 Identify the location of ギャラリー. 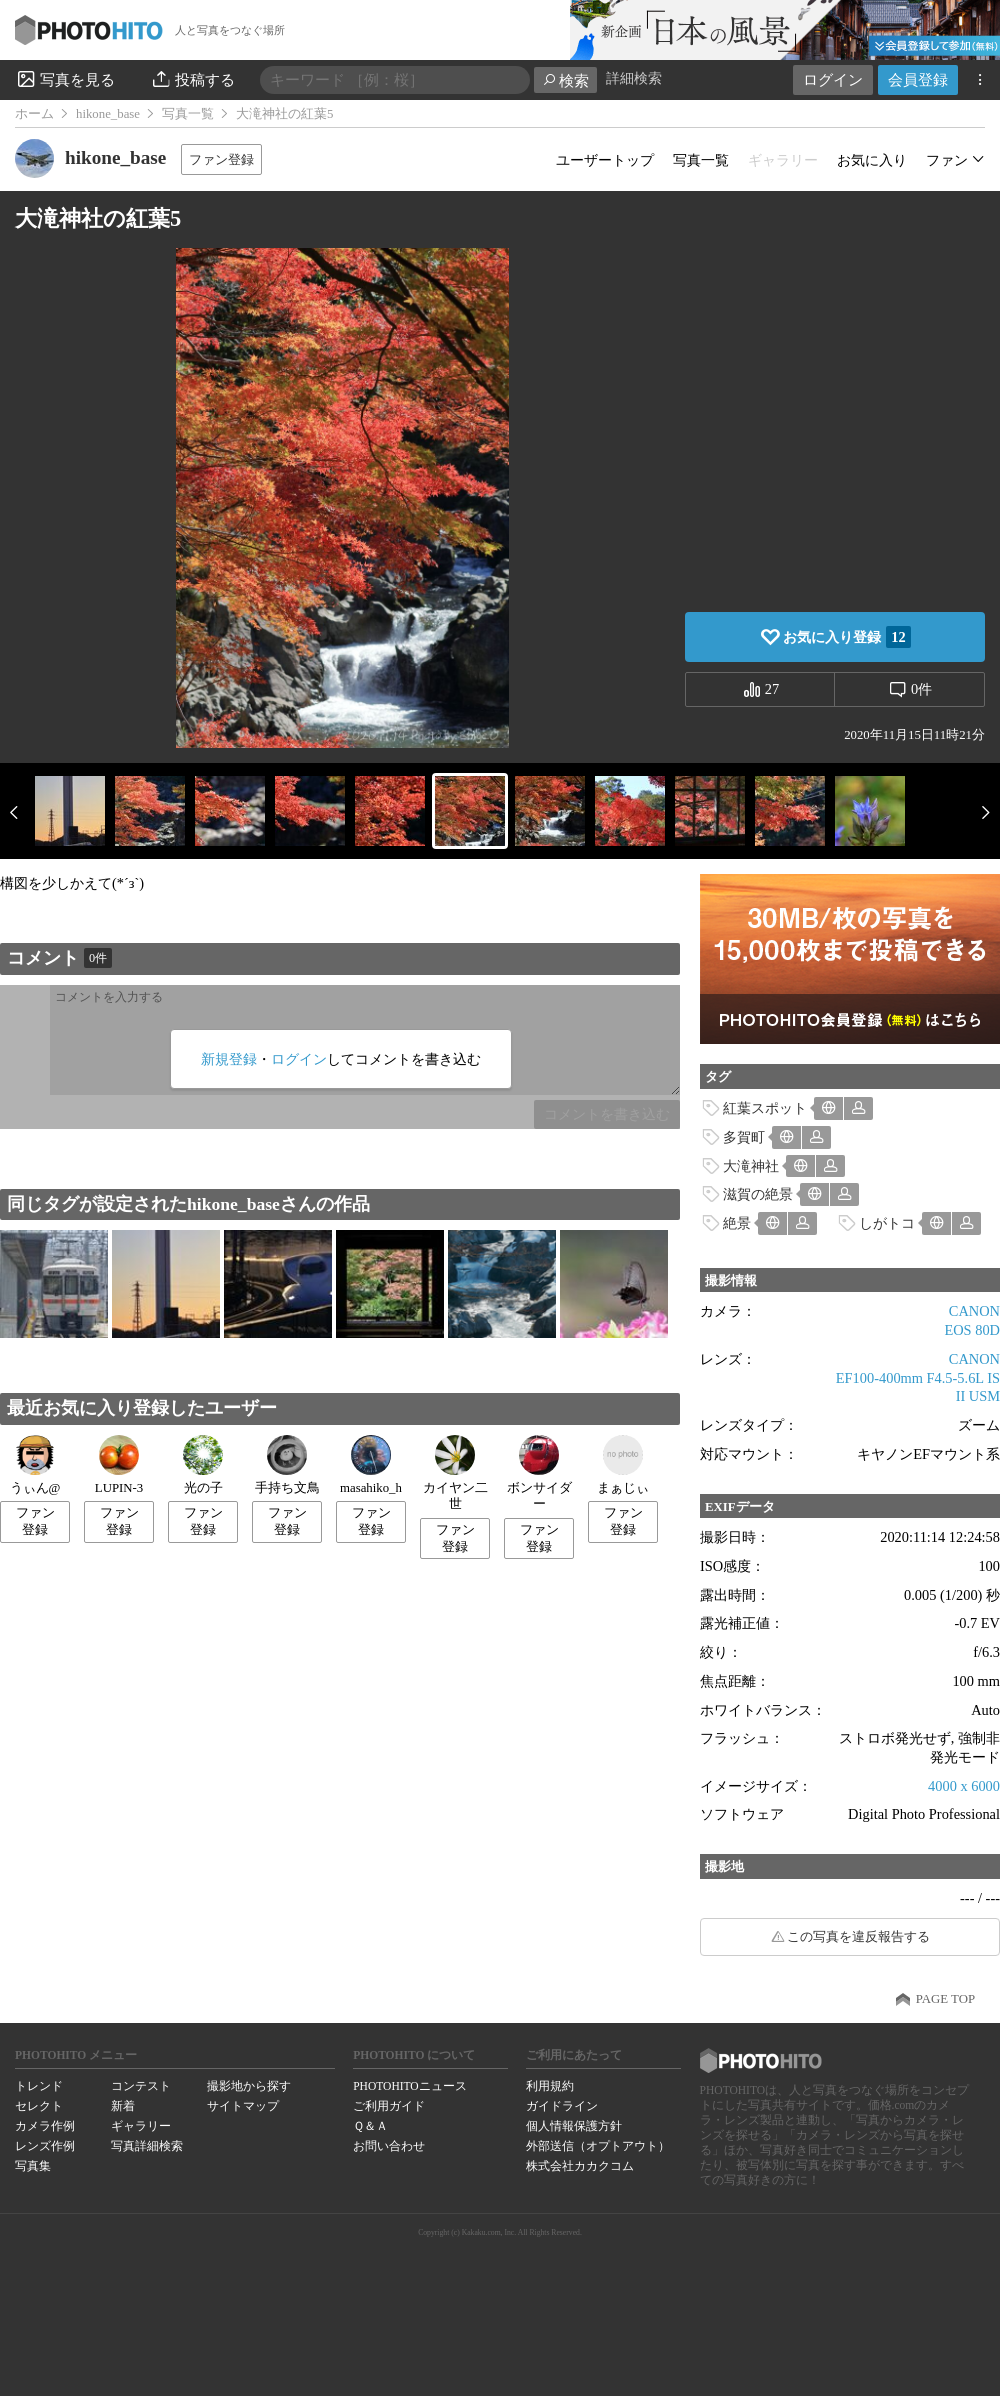
(141, 2126).